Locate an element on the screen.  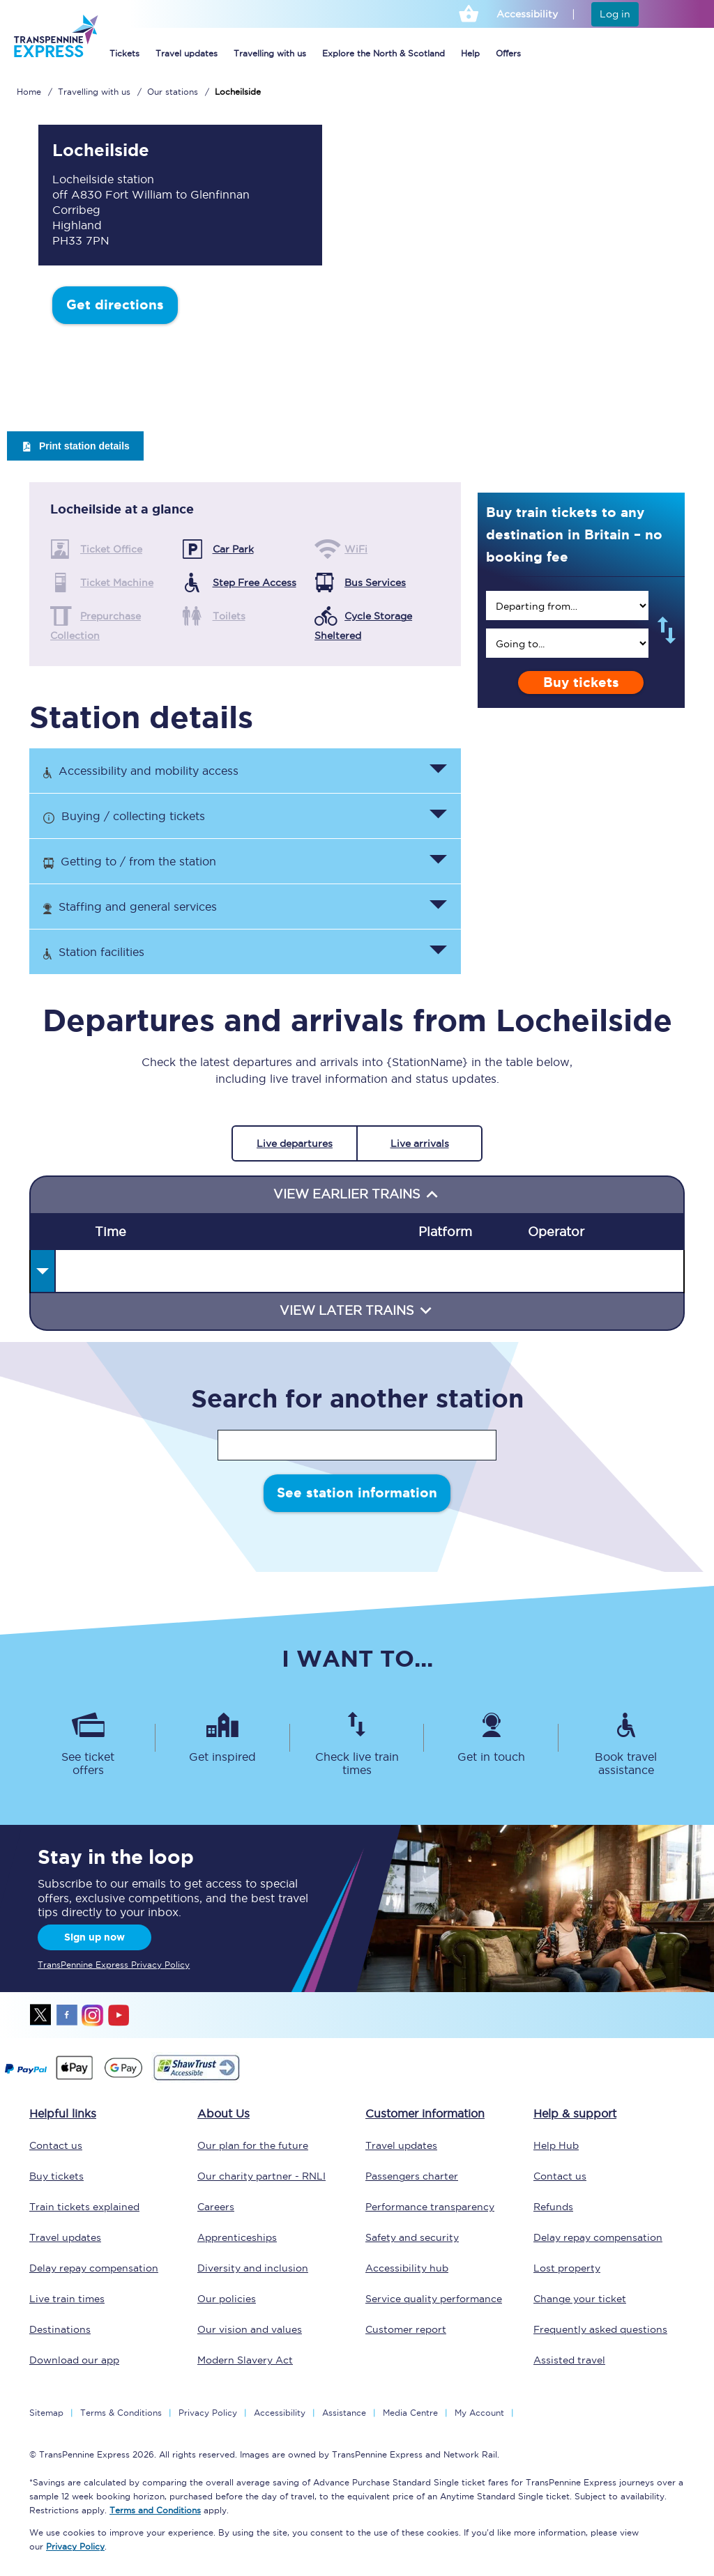
Refunds is located at coordinates (553, 2206).